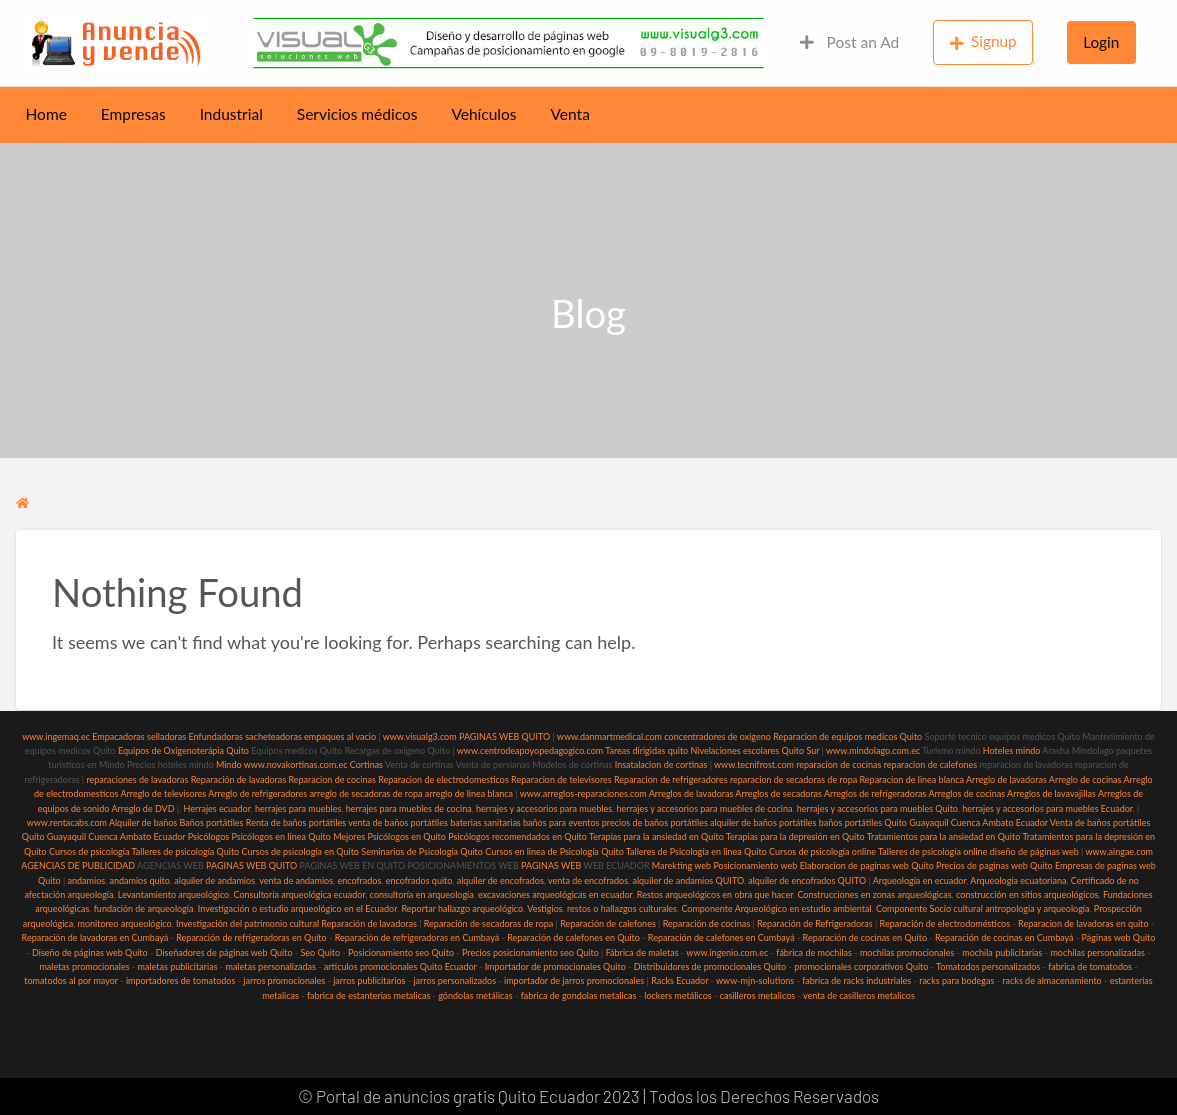 The image size is (1177, 1115). Describe the element at coordinates (173, 894) in the screenshot. I see `Levantamiento arqueológico` at that location.